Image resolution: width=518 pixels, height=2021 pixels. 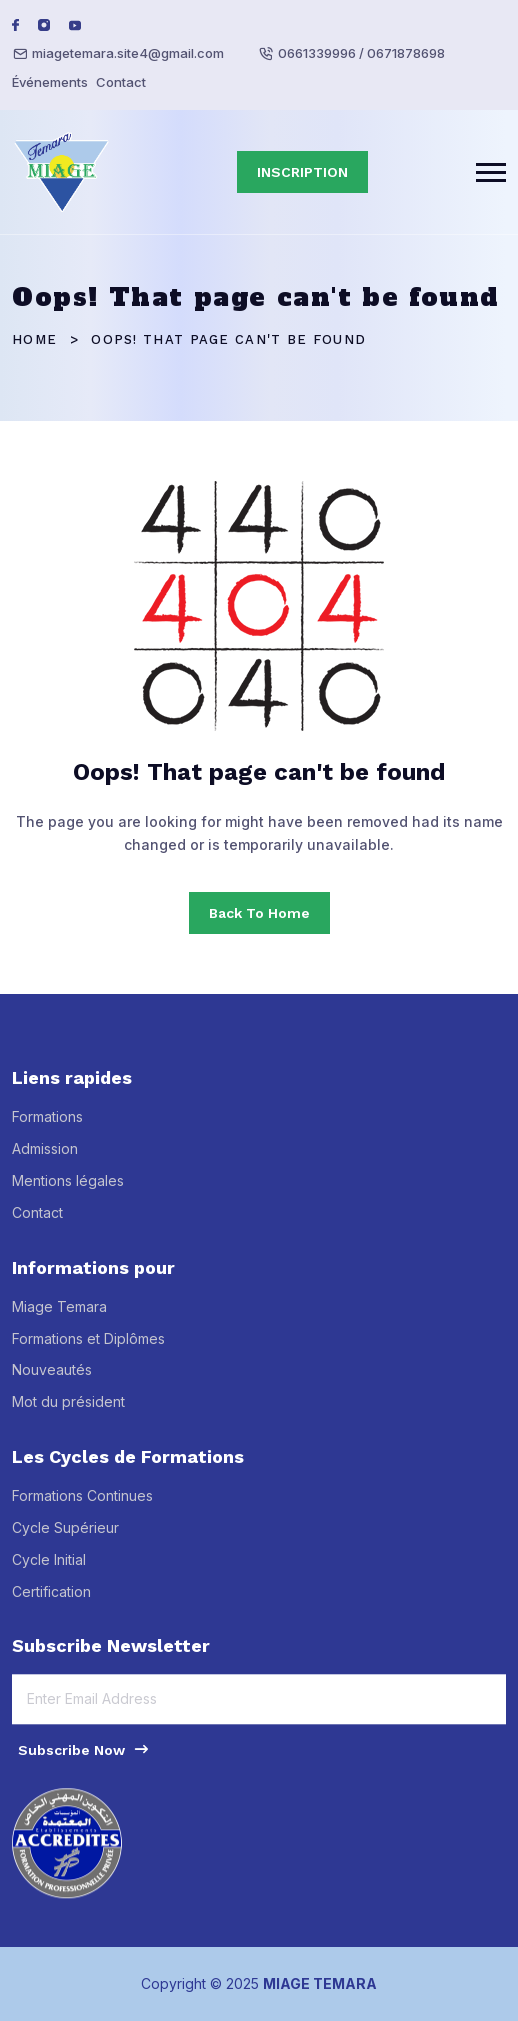 I want to click on Formations et Diplômes, so click(x=88, y=1346).